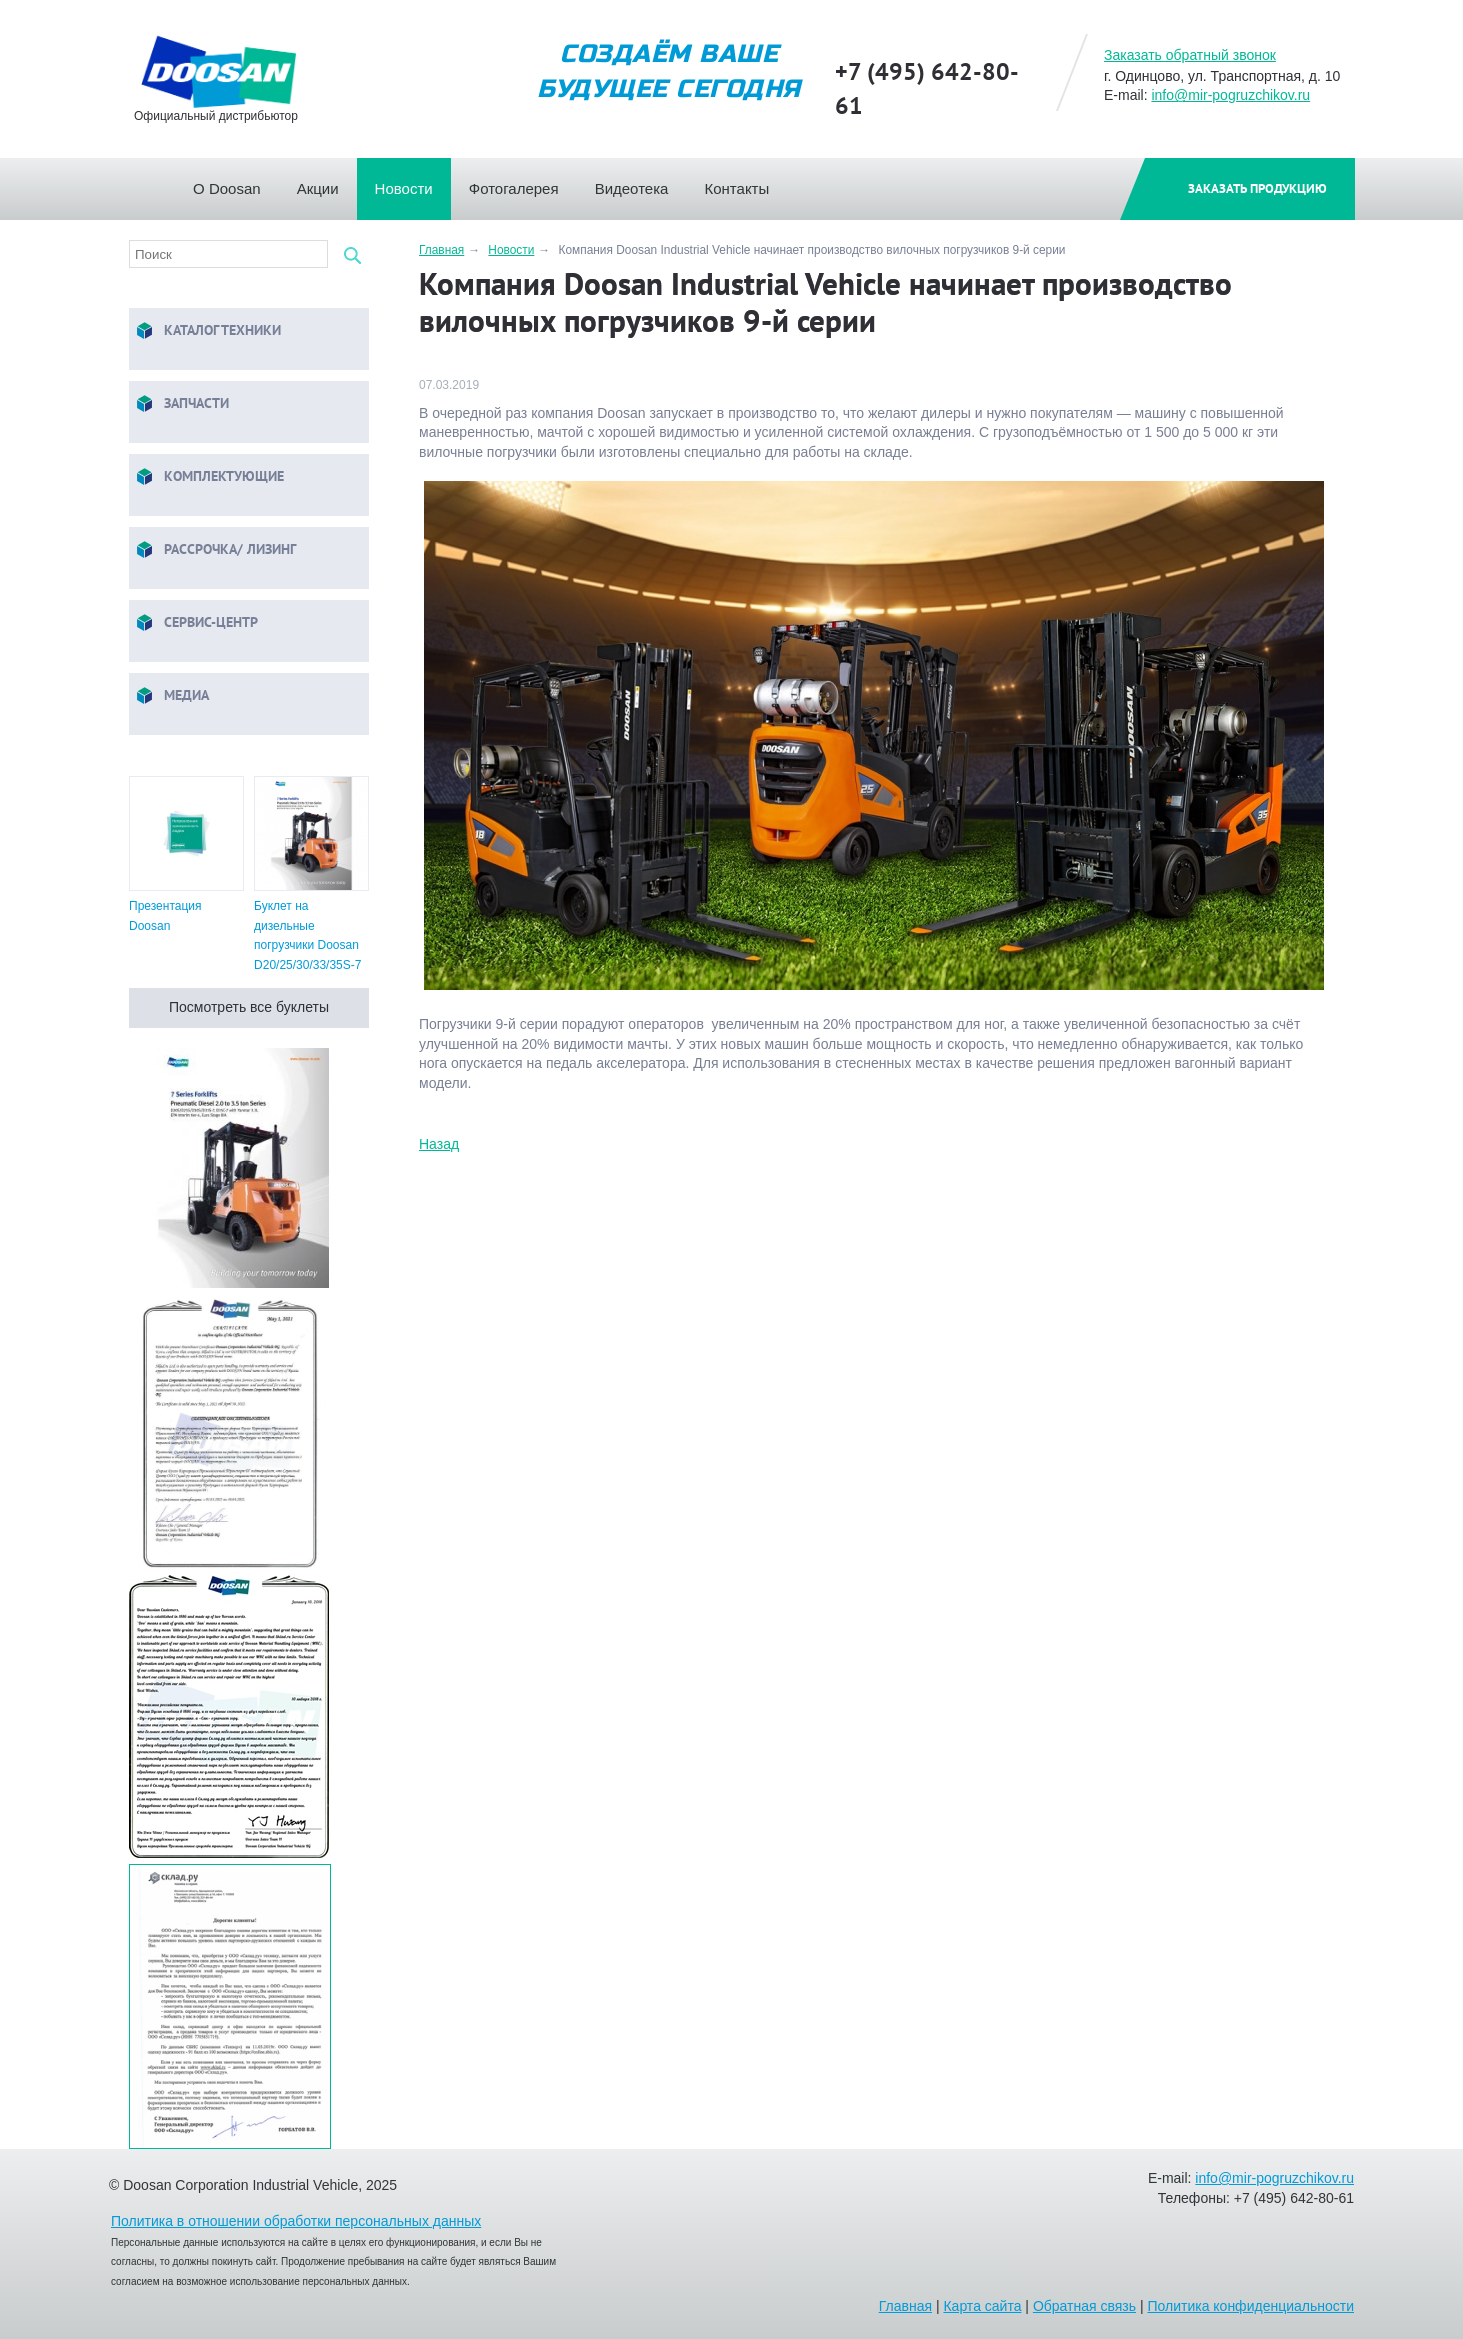 This screenshot has height=2339, width=1463. I want to click on Политика конфиденциальности, so click(1250, 2306).